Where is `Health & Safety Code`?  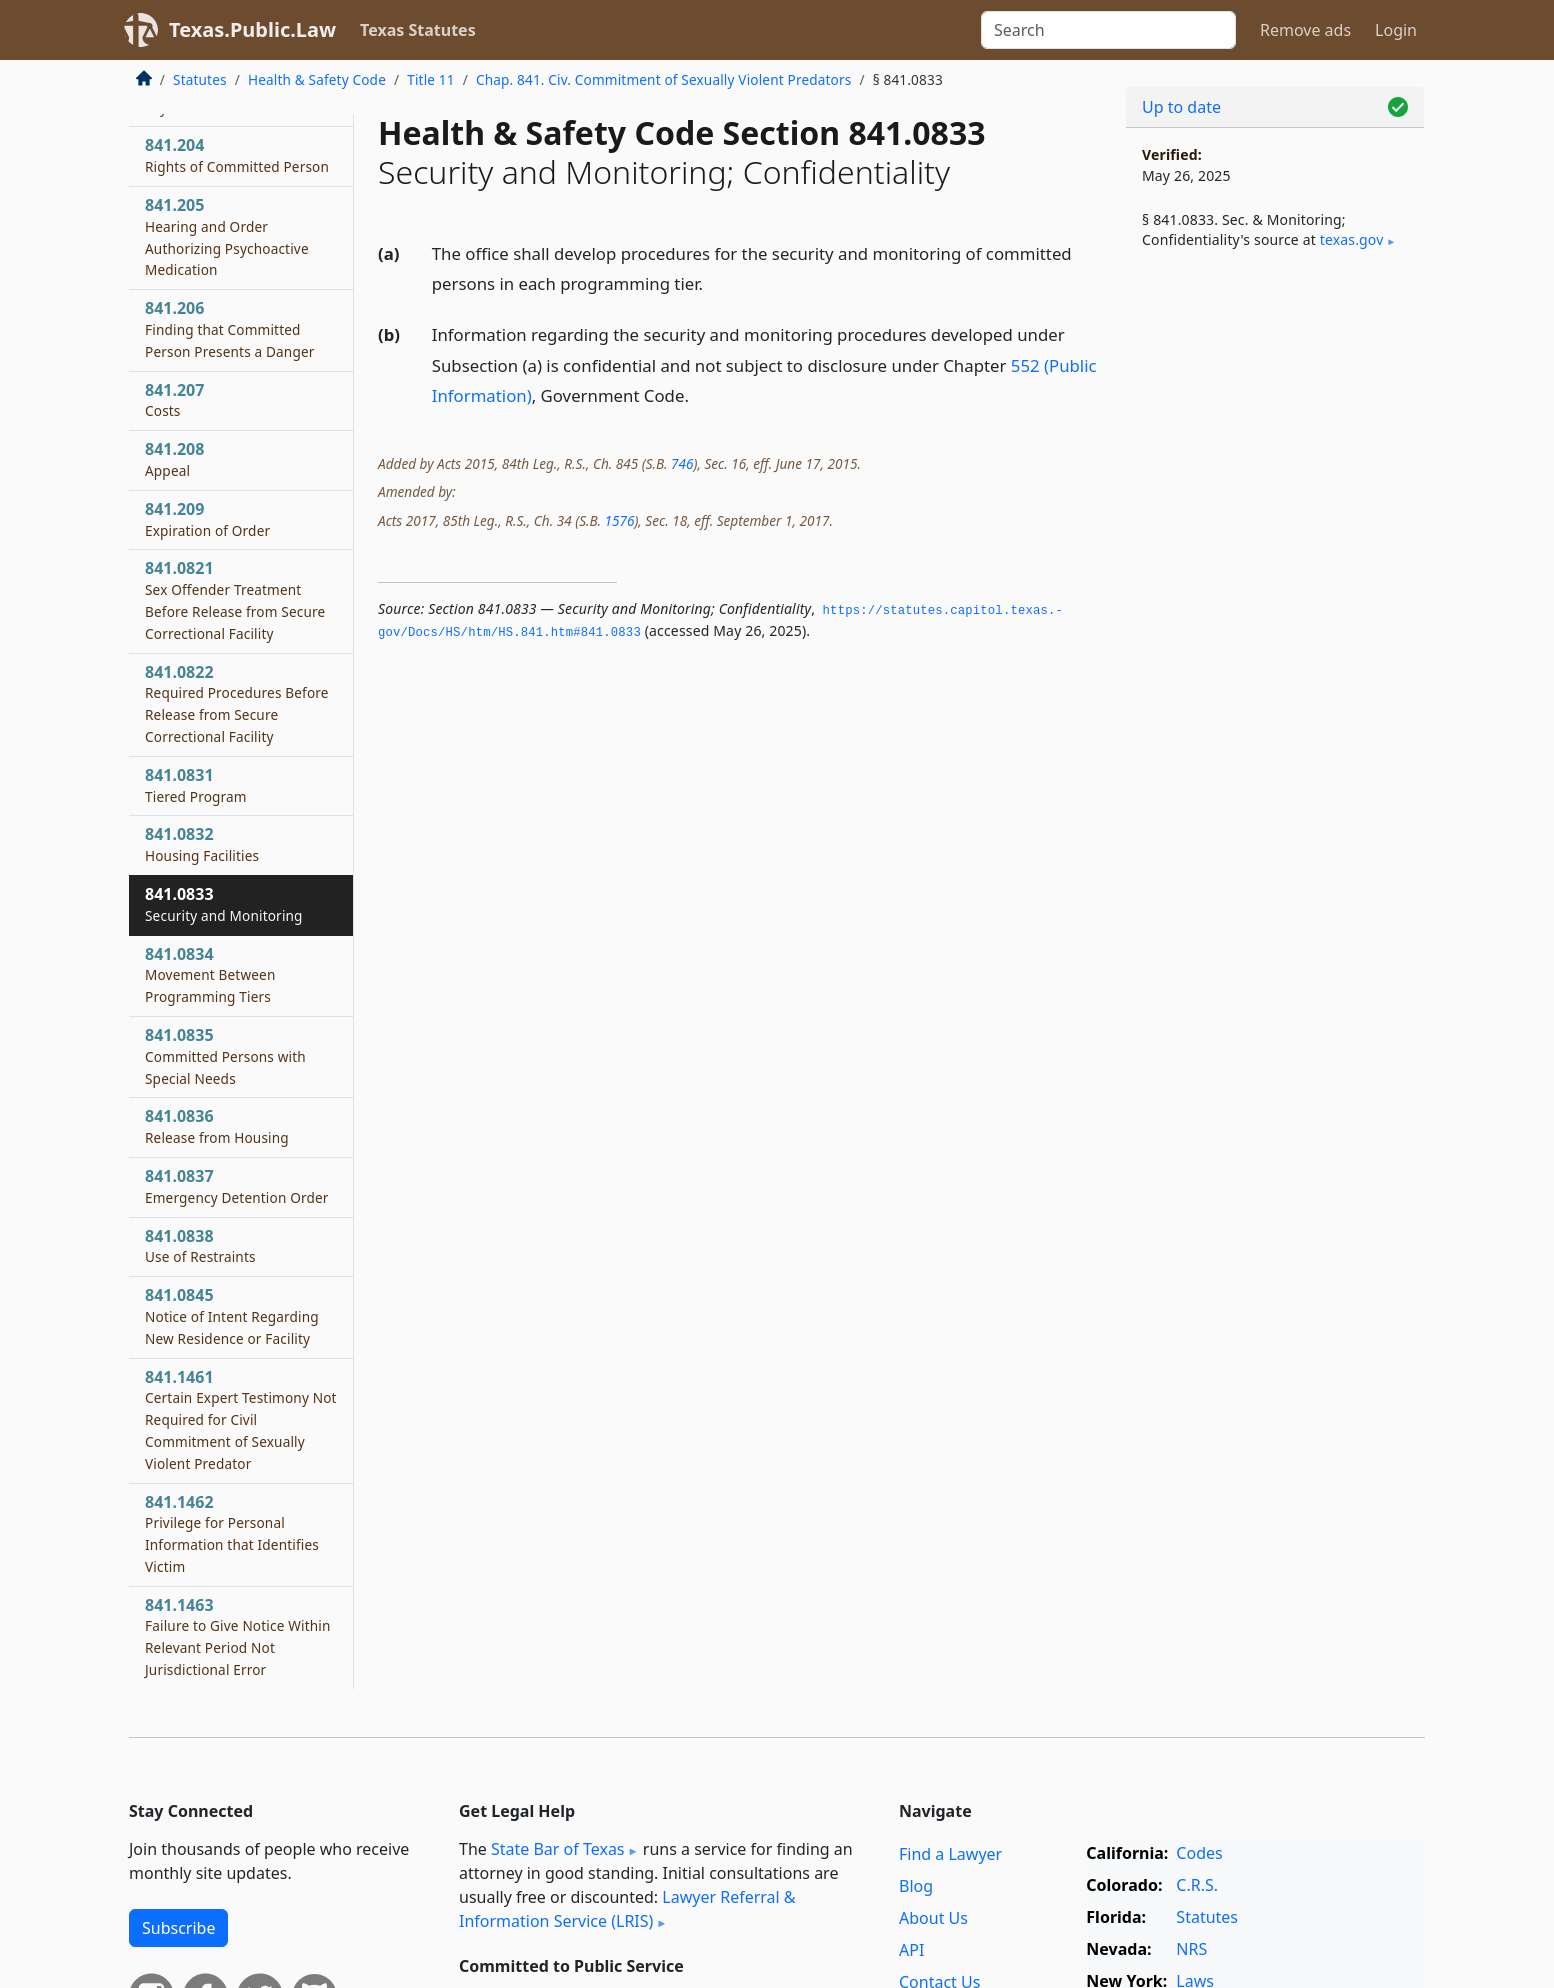
Health & Safety Code is located at coordinates (317, 79).